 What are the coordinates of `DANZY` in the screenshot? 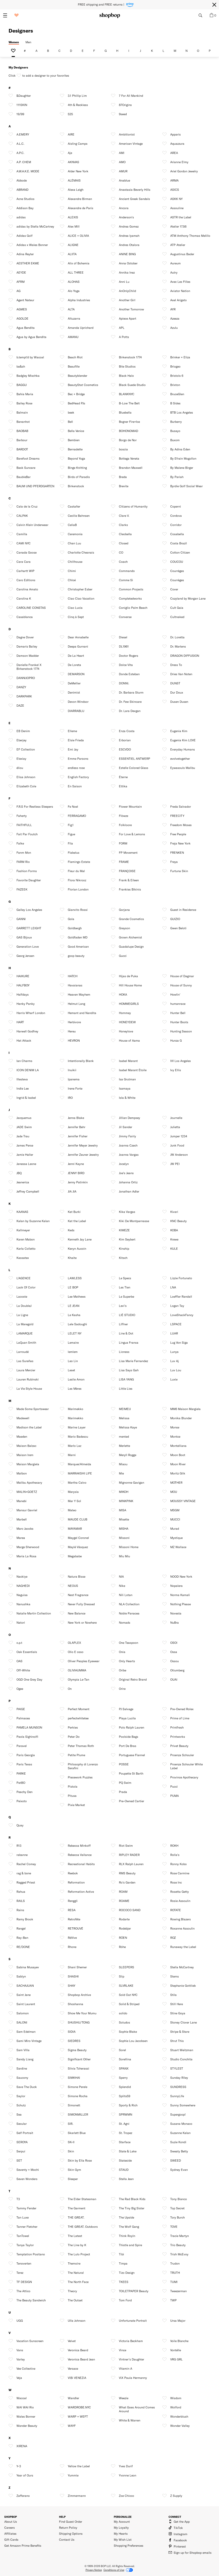 It's located at (21, 687).